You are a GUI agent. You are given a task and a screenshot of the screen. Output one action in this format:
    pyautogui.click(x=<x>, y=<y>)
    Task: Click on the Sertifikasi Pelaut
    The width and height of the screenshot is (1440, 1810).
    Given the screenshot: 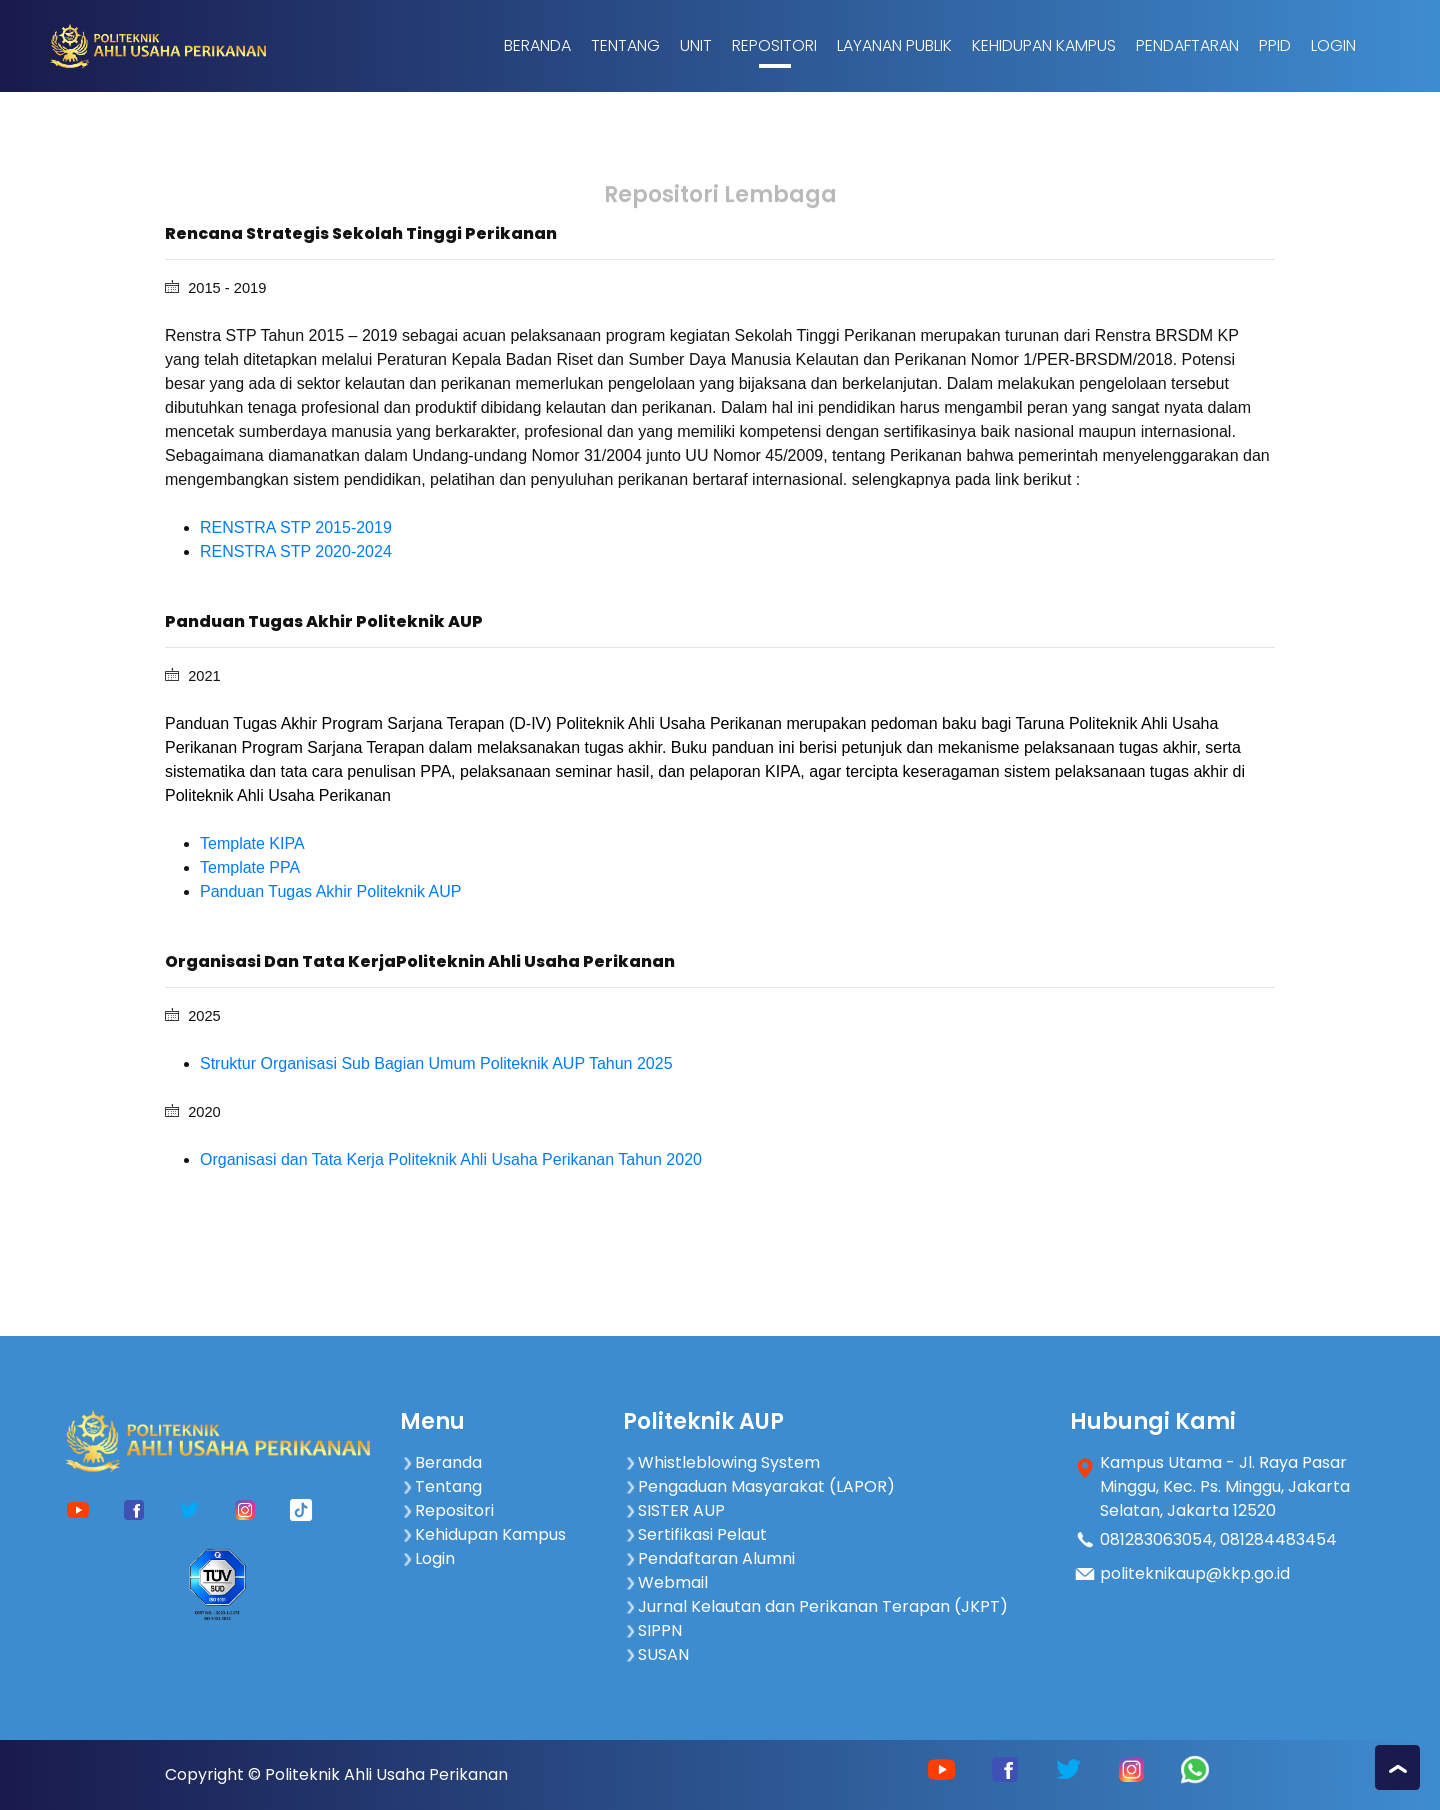 What is the action you would take?
    pyautogui.click(x=695, y=1534)
    